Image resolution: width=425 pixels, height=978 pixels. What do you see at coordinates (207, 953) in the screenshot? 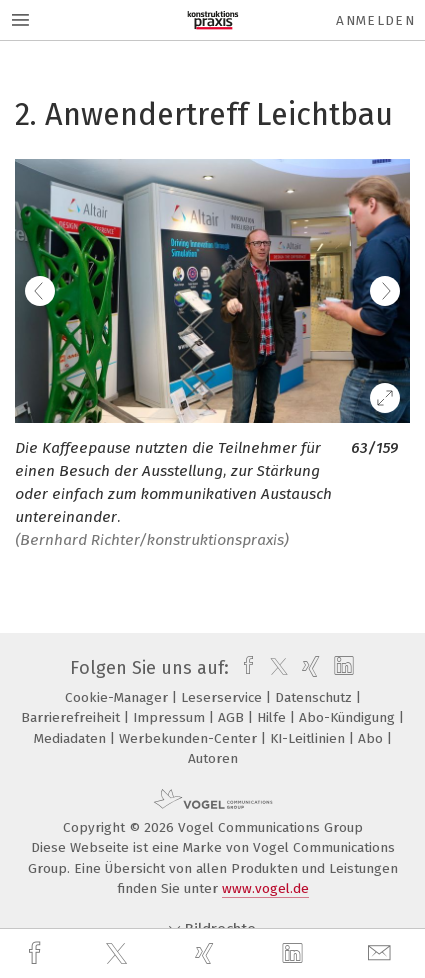
I see `[xing]` at bounding box center [207, 953].